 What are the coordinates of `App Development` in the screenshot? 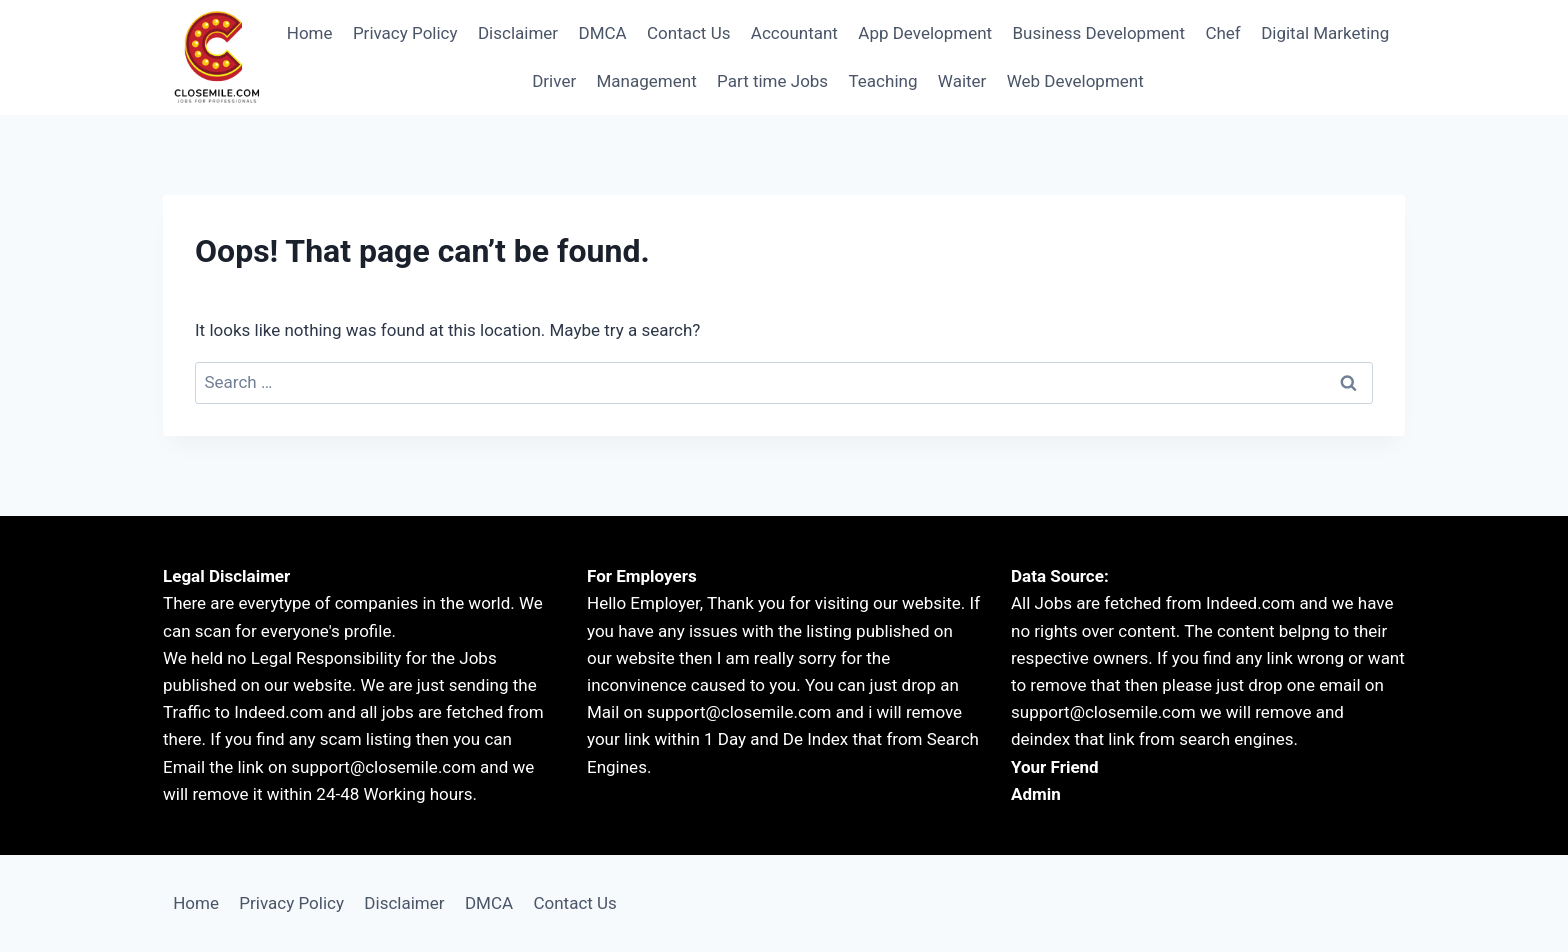 It's located at (925, 33).